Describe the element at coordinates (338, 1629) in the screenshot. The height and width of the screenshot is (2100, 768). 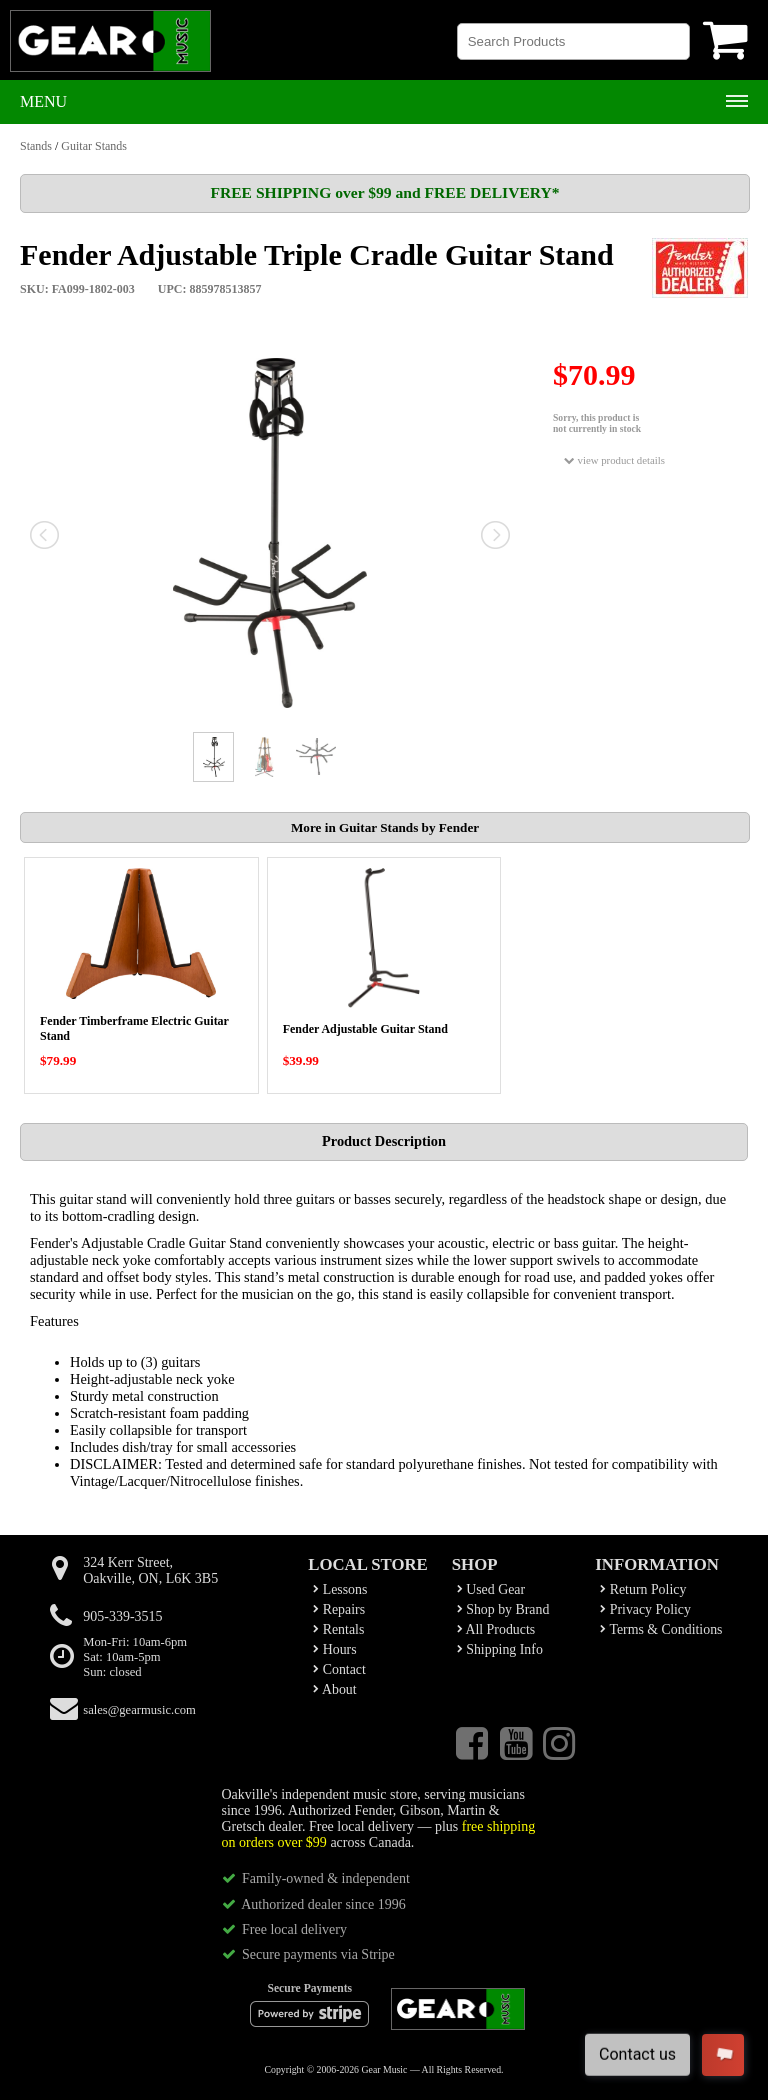
I see `Rentals` at that location.